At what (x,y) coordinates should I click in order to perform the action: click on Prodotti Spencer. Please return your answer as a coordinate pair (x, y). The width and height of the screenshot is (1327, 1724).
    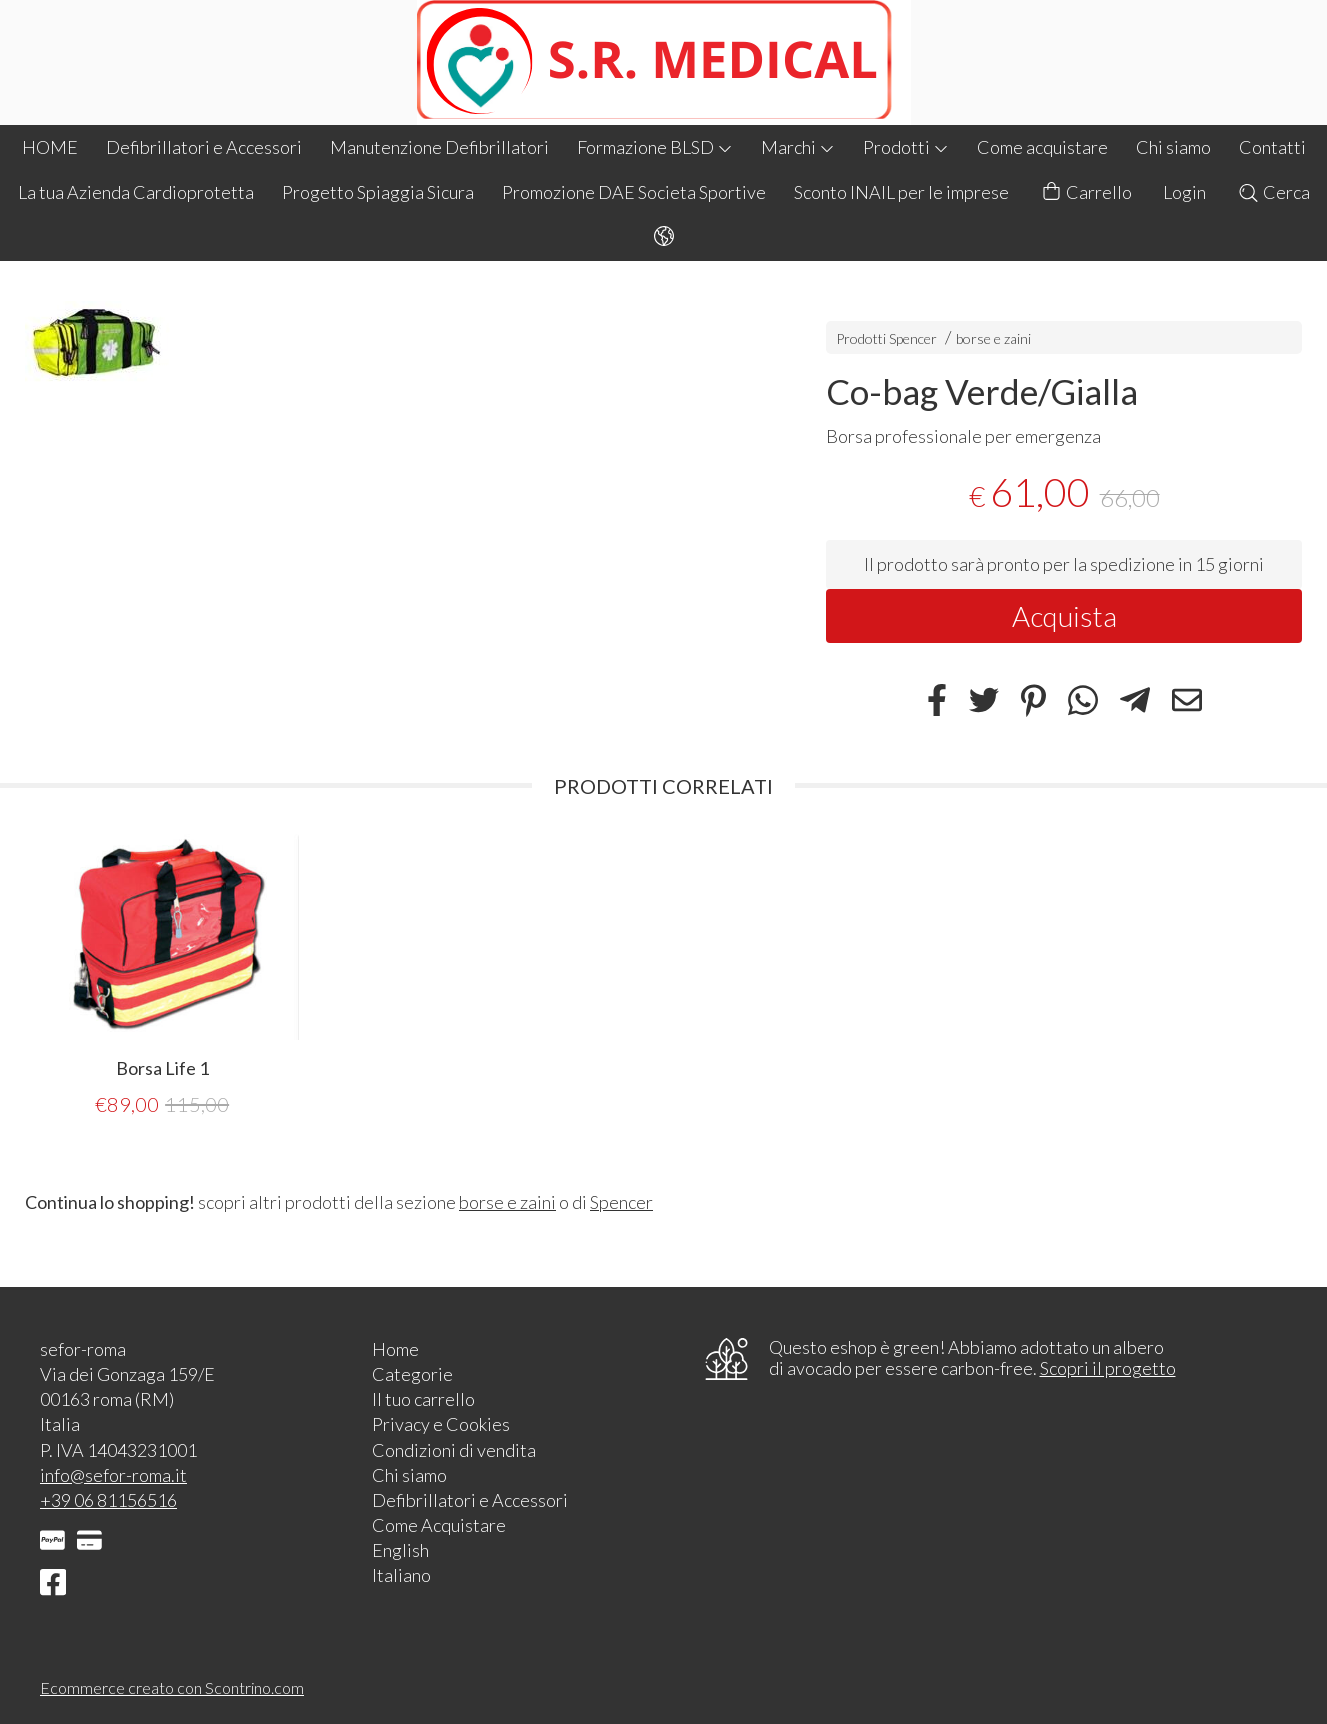
    Looking at the image, I should click on (886, 338).